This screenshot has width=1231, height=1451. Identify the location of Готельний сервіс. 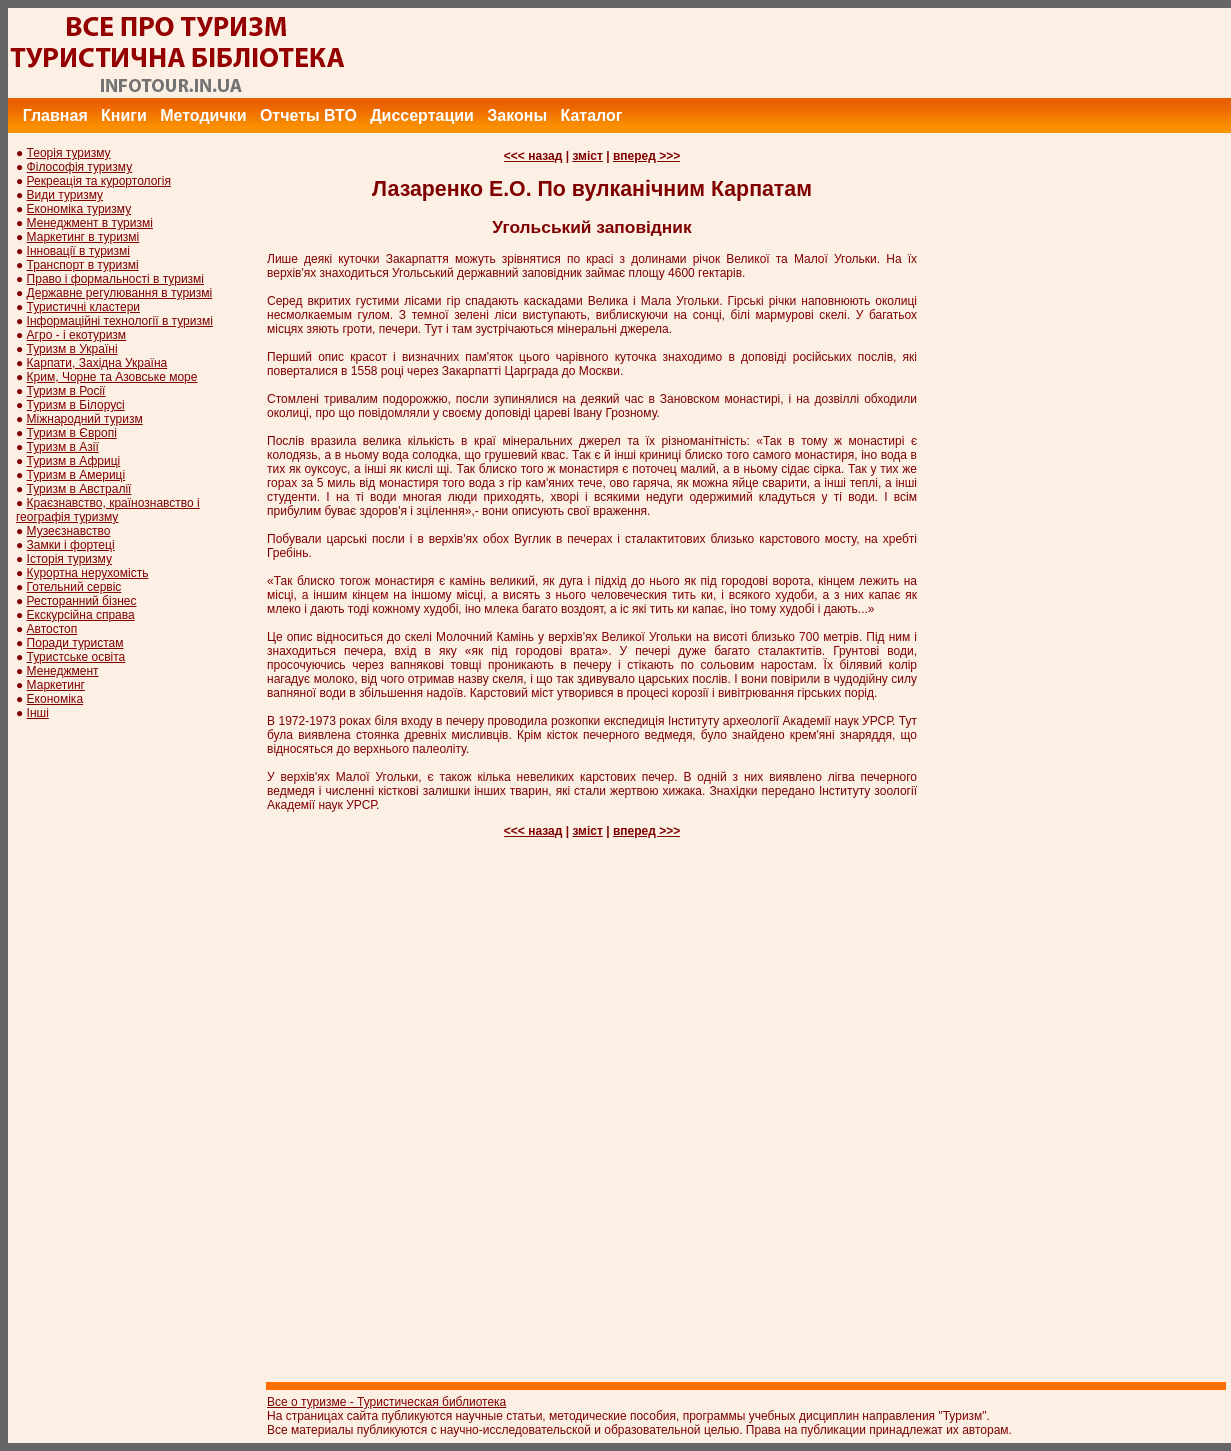
(74, 587).